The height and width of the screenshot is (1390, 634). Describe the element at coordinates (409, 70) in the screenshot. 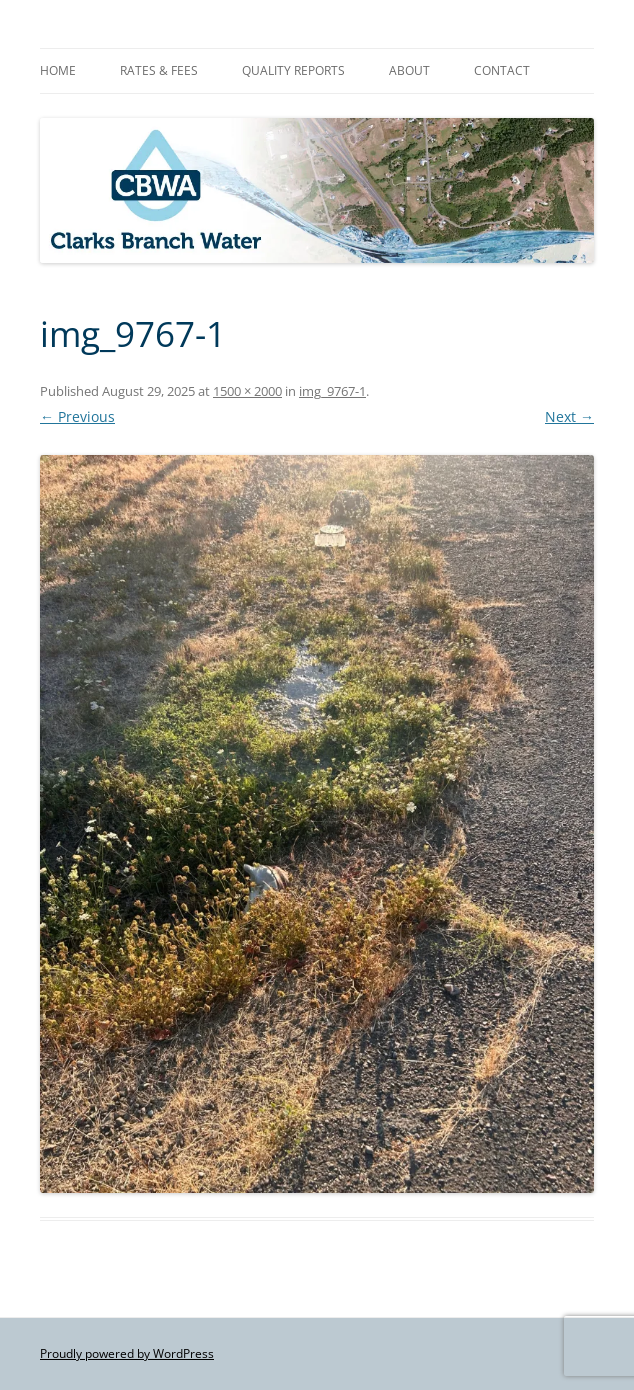

I see `About` at that location.